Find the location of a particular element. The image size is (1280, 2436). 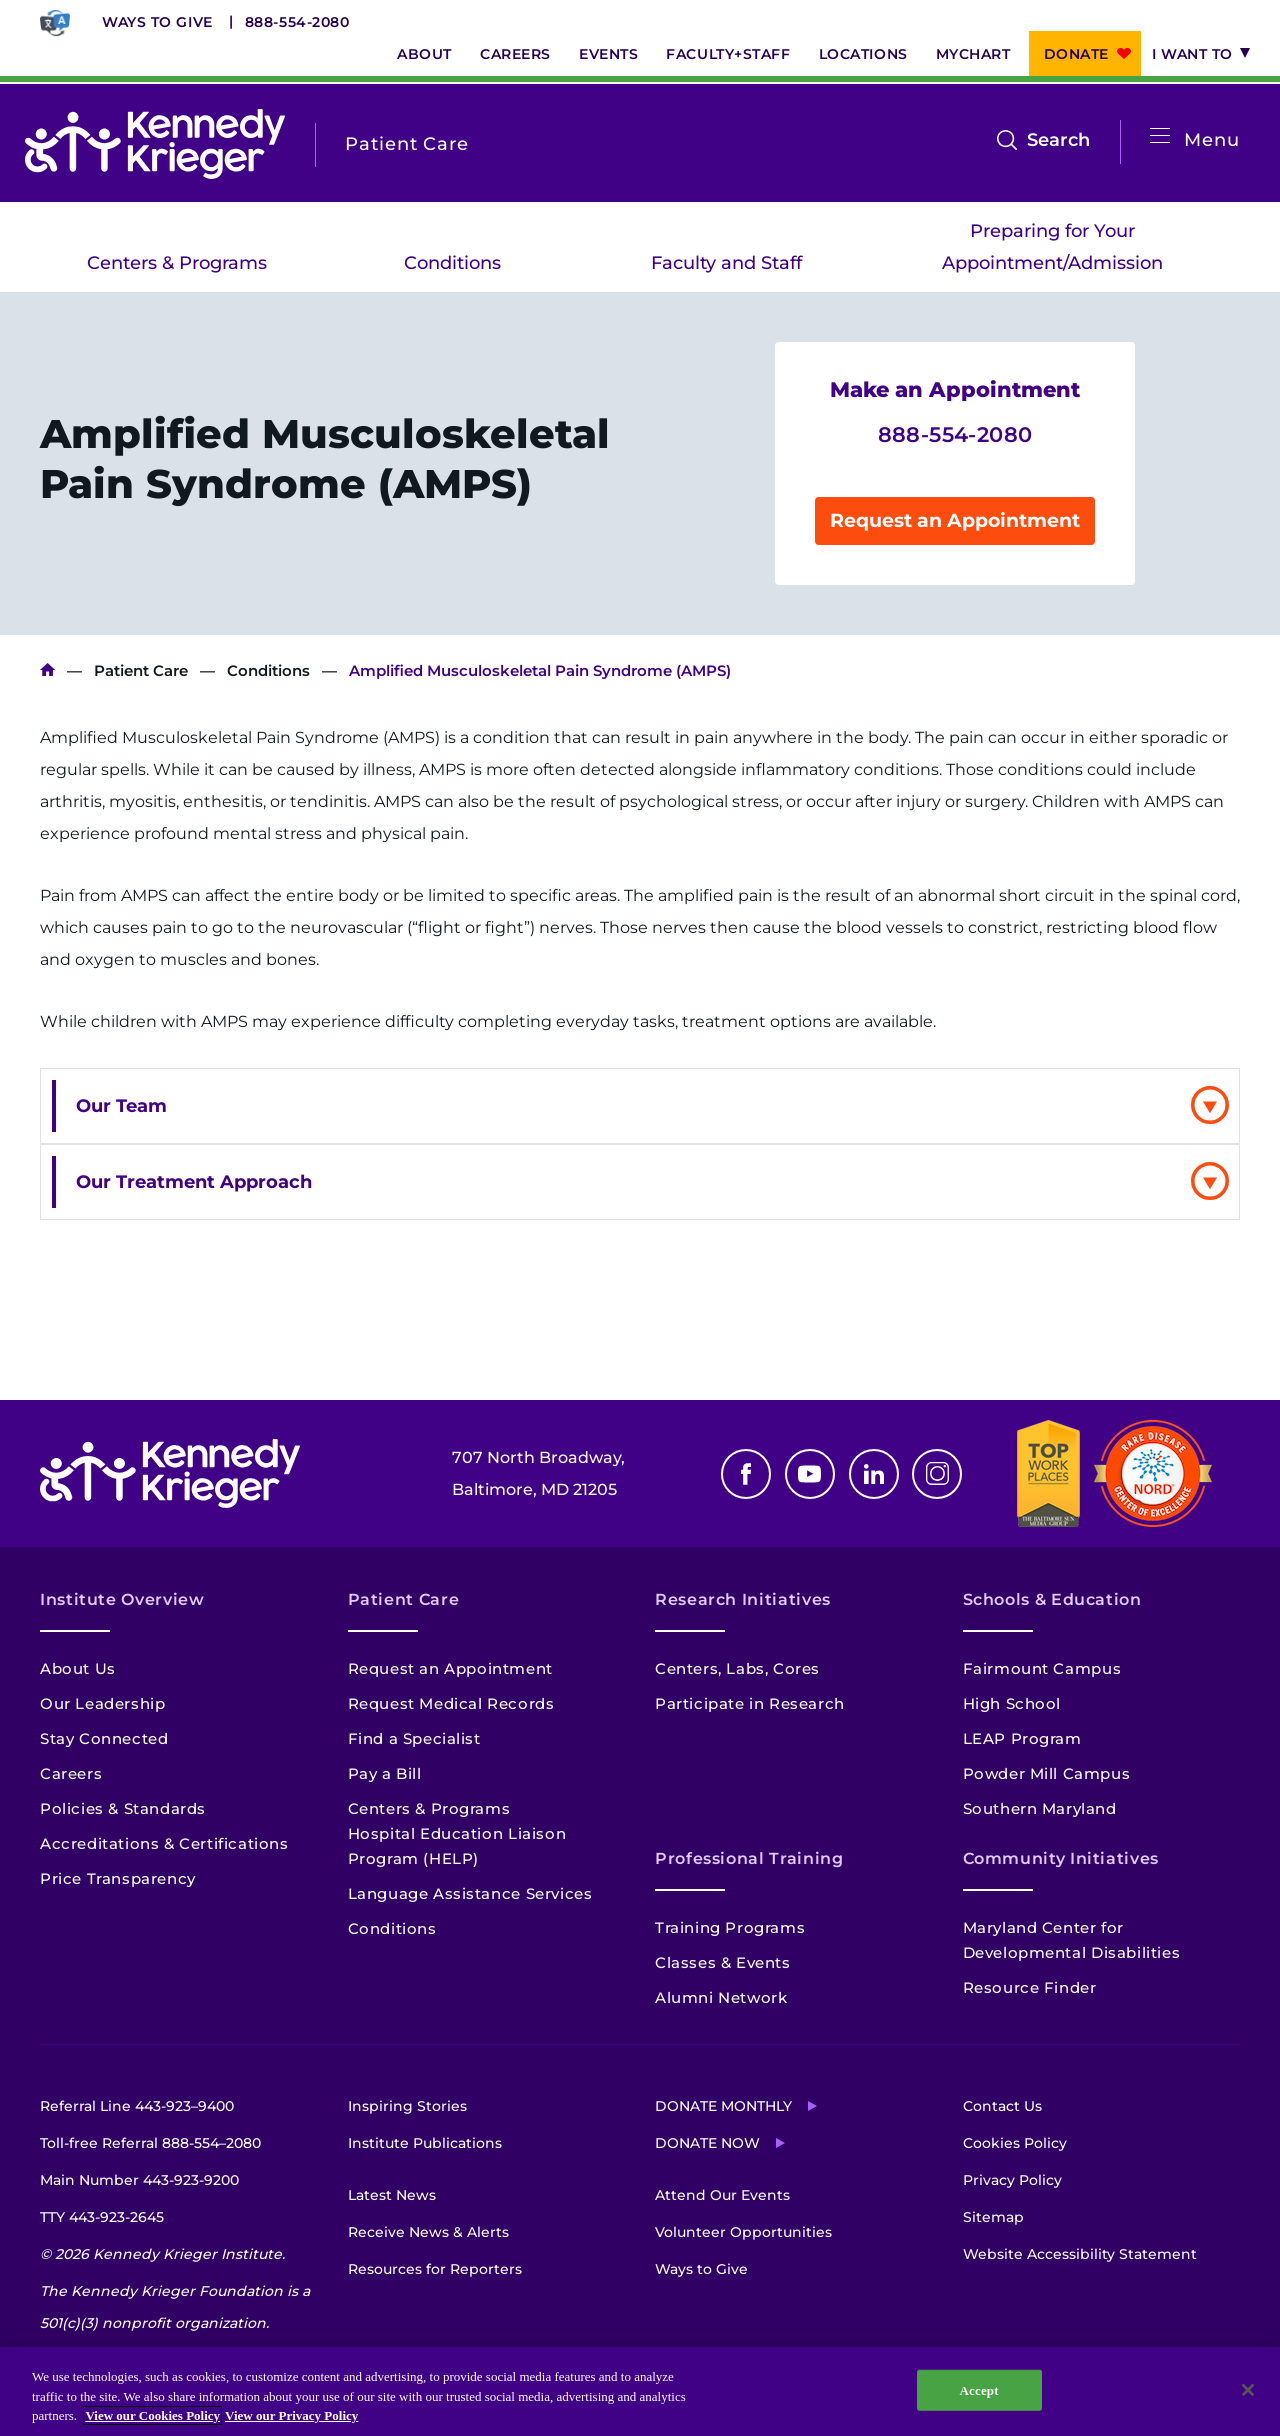

Receive News & Alerts is located at coordinates (428, 2232).